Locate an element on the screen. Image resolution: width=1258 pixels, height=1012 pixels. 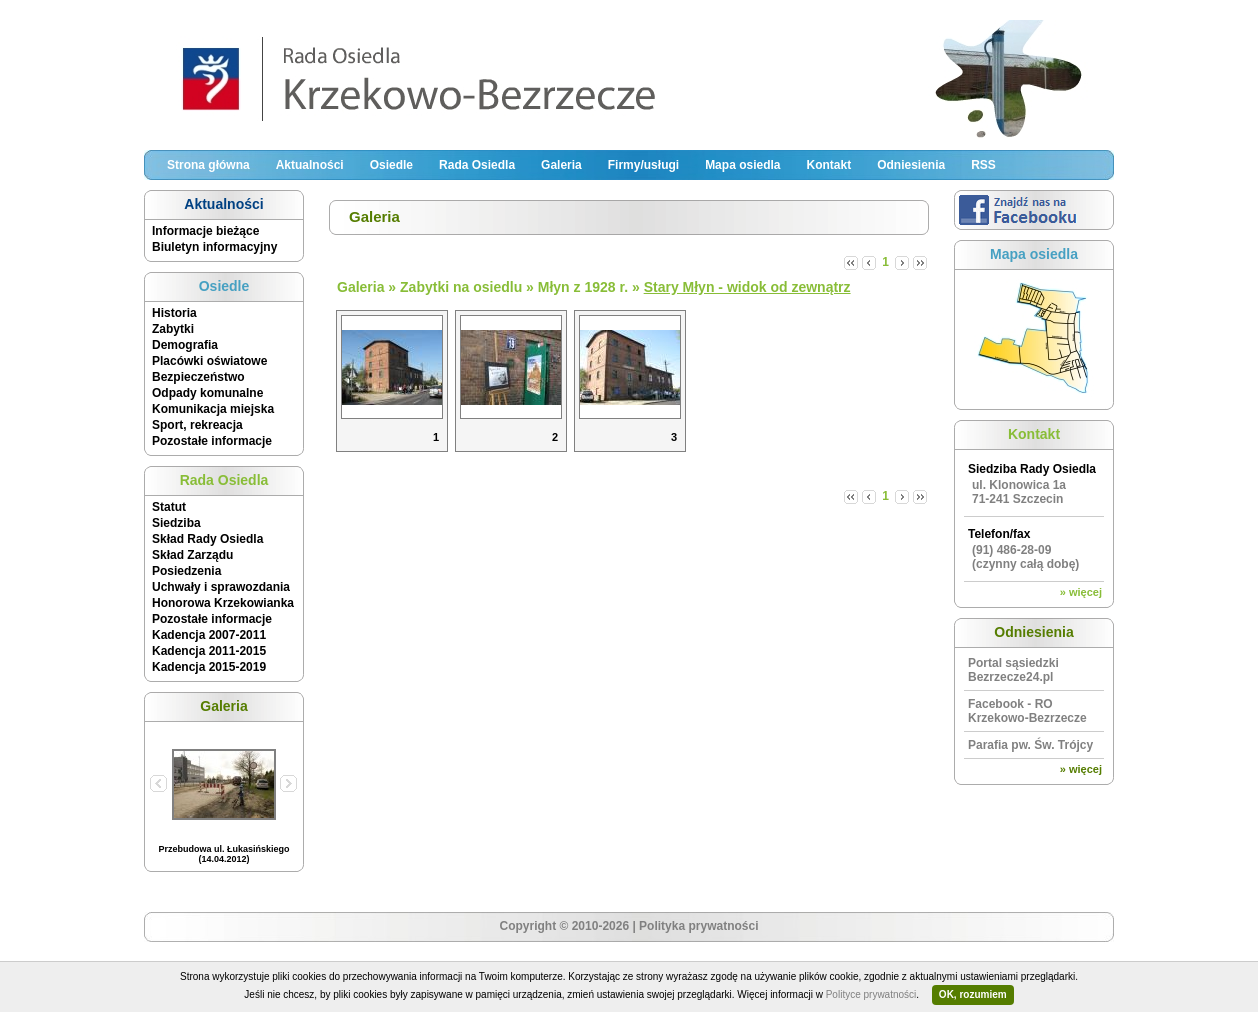
Kadencja 2007-2011 is located at coordinates (209, 635).